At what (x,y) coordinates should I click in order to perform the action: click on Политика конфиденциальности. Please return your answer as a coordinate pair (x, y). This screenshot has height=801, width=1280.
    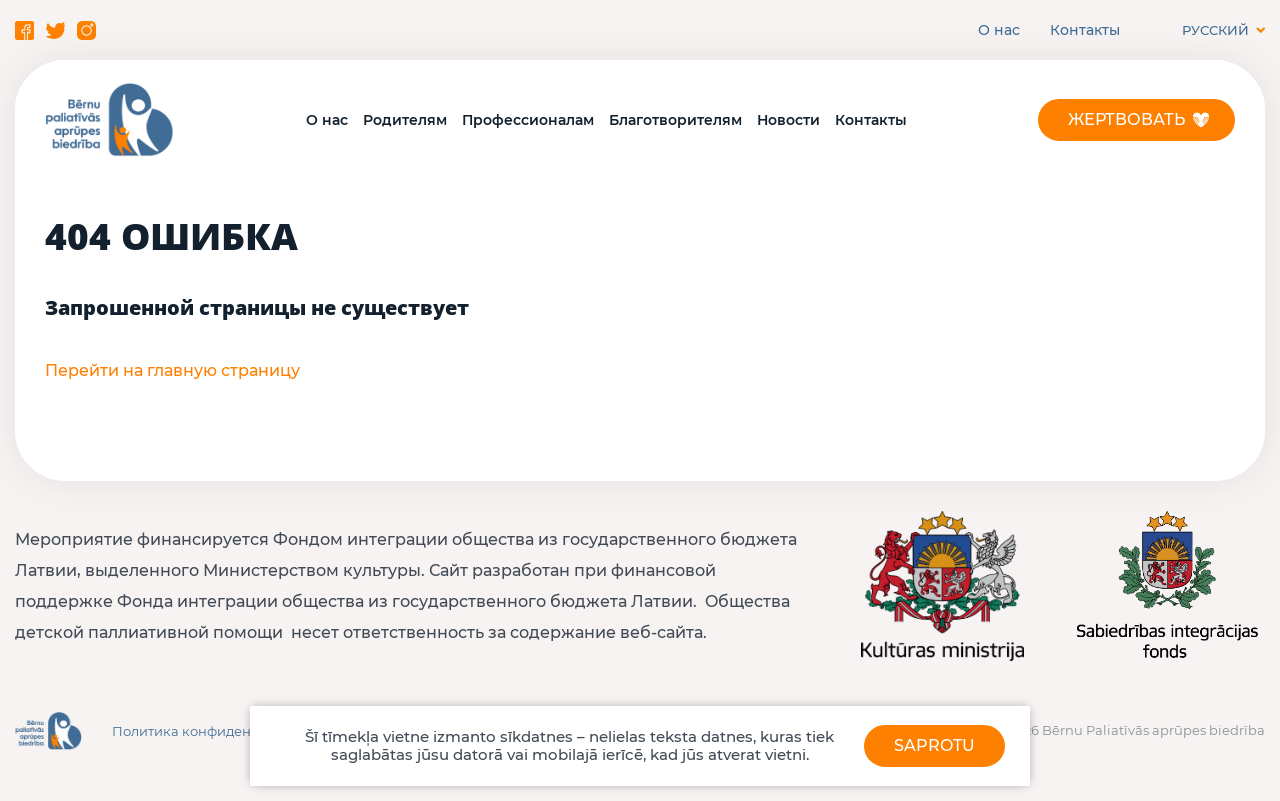
    Looking at the image, I should click on (221, 731).